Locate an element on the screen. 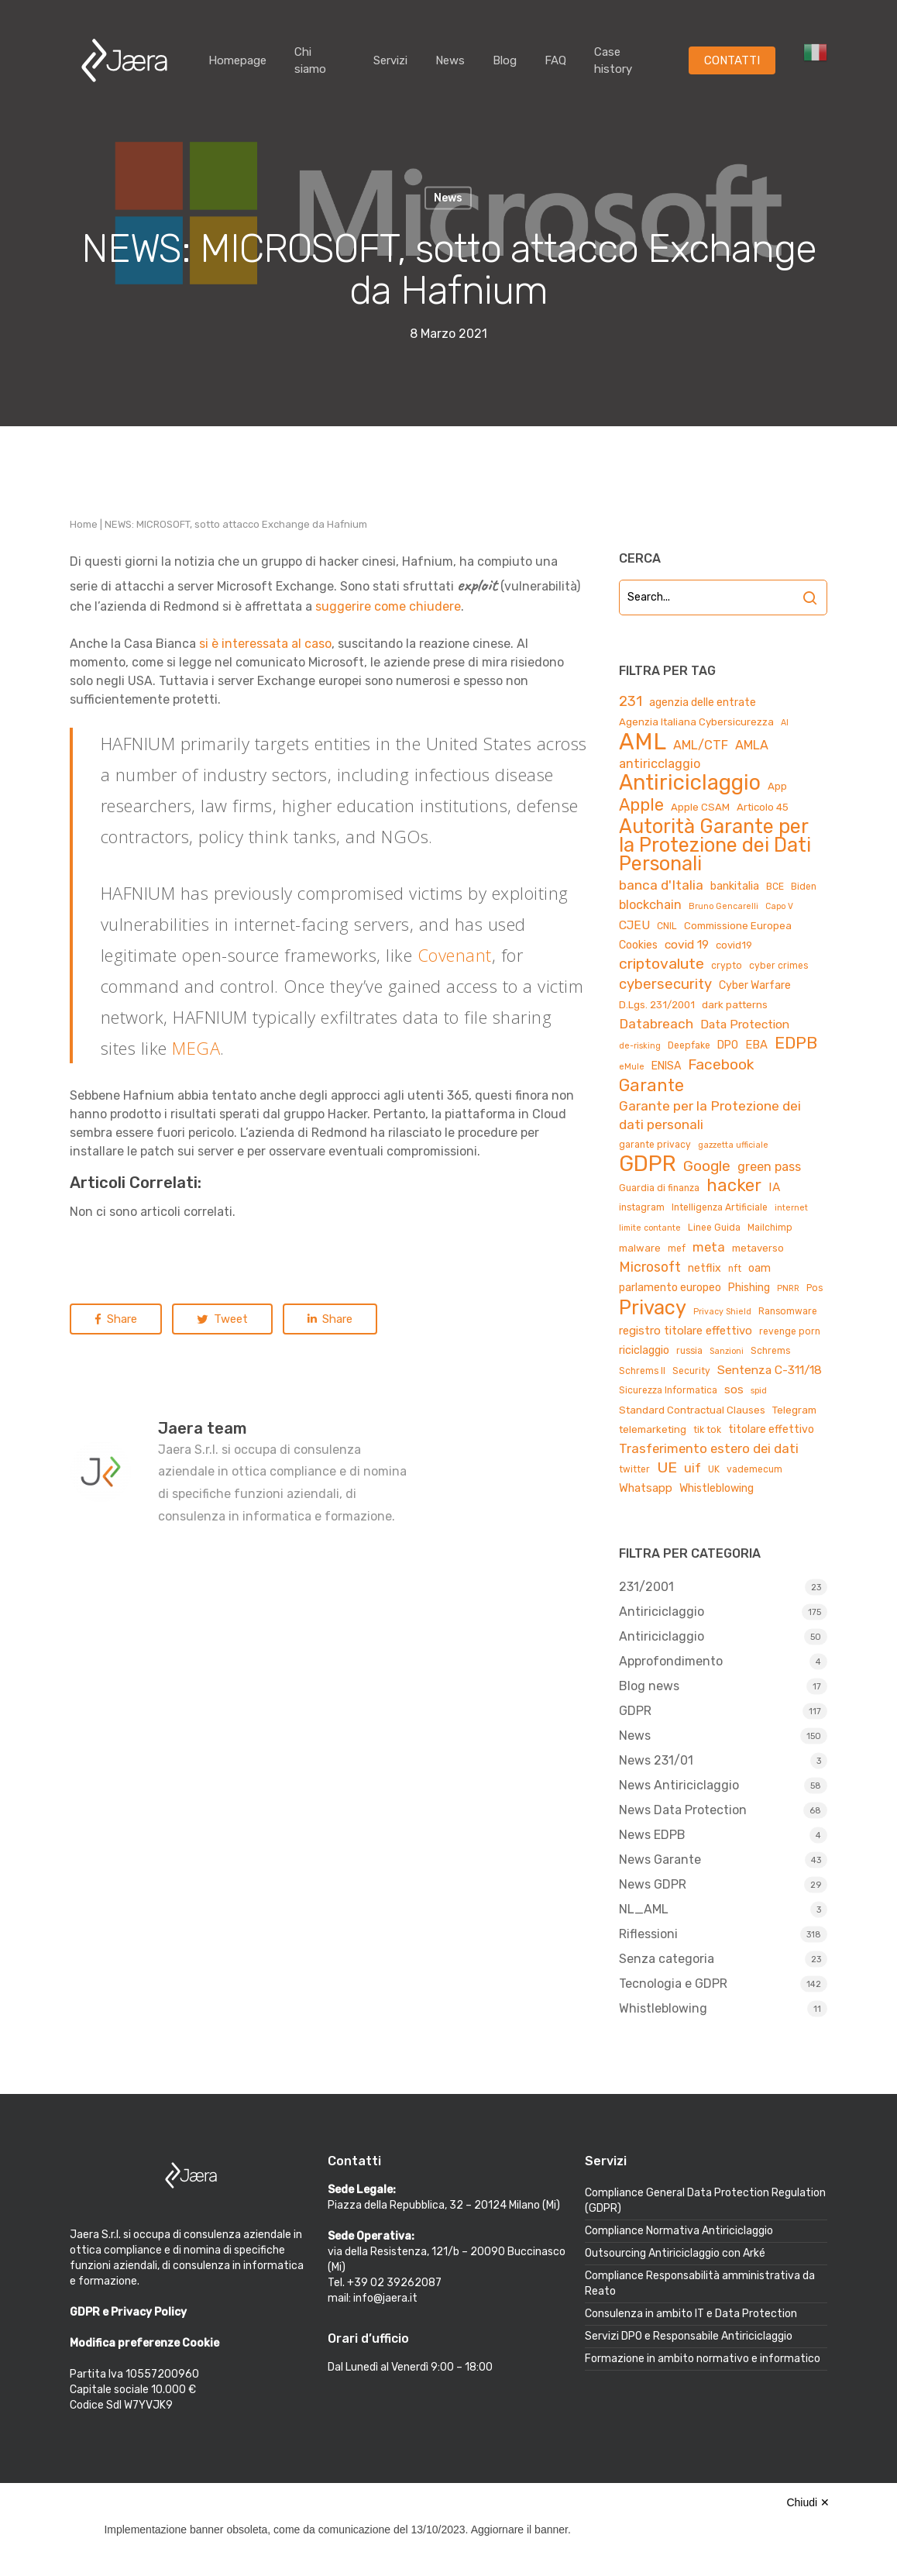 The image size is (897, 2576). nft [nft (4 elementi)] is located at coordinates (734, 1268).